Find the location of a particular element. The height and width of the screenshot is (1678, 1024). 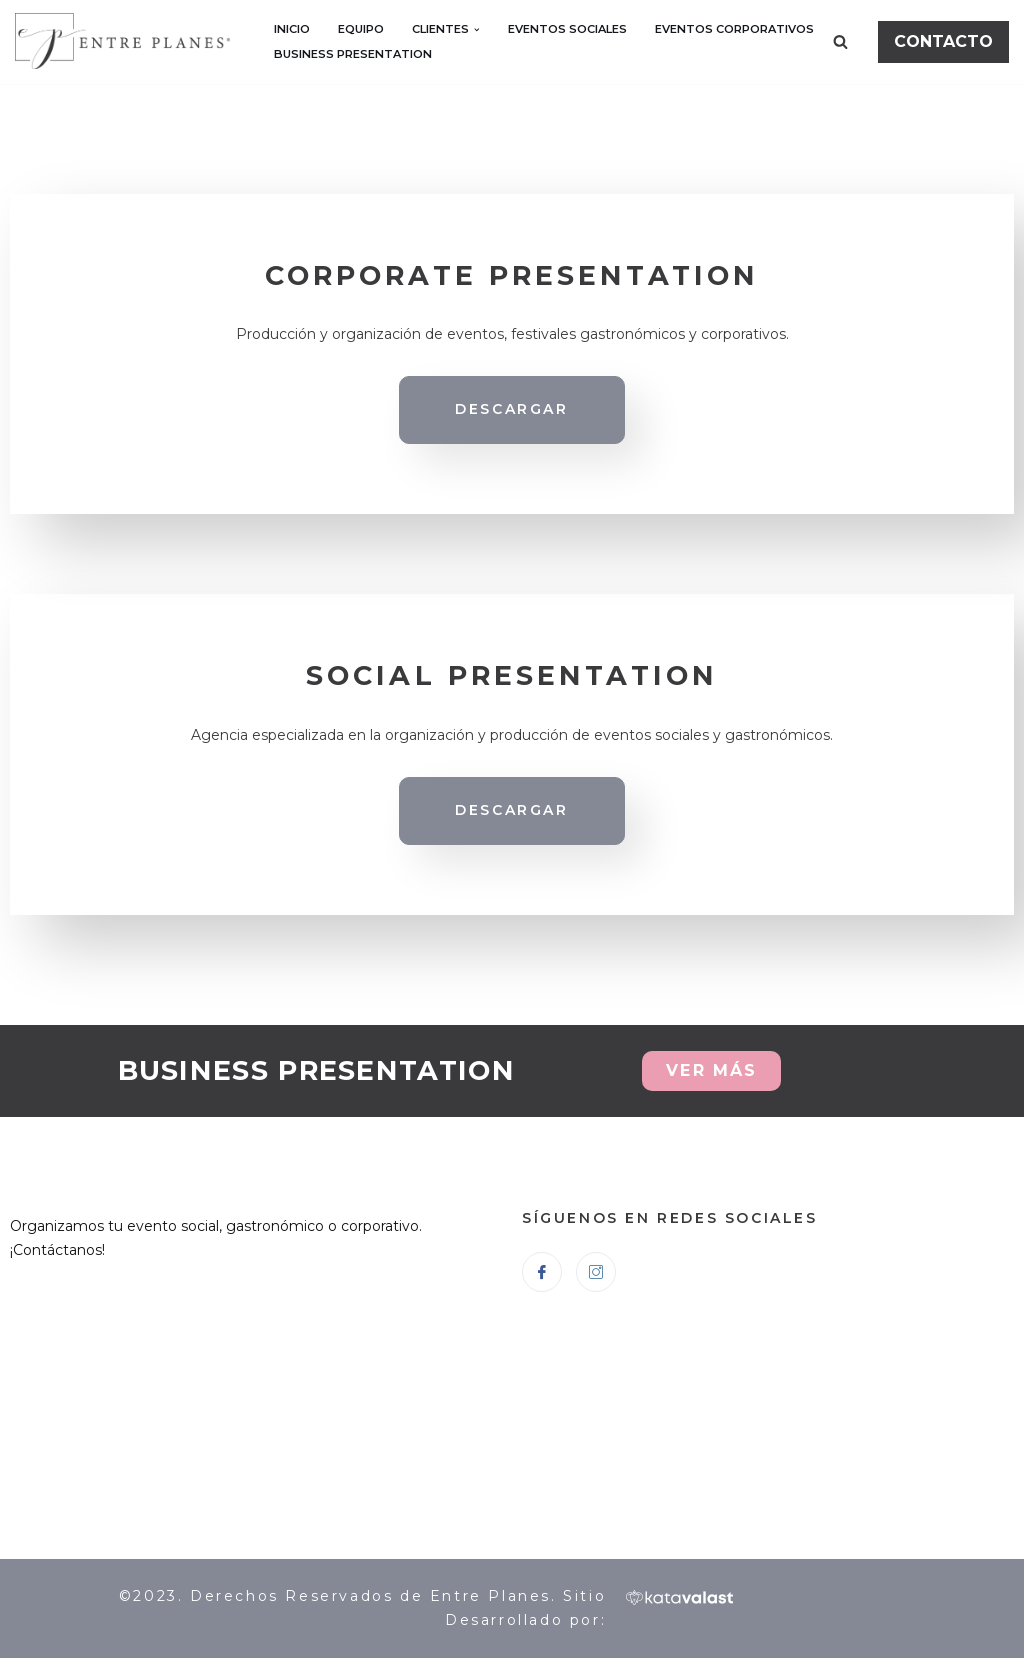

[Instagram] is located at coordinates (596, 1272).